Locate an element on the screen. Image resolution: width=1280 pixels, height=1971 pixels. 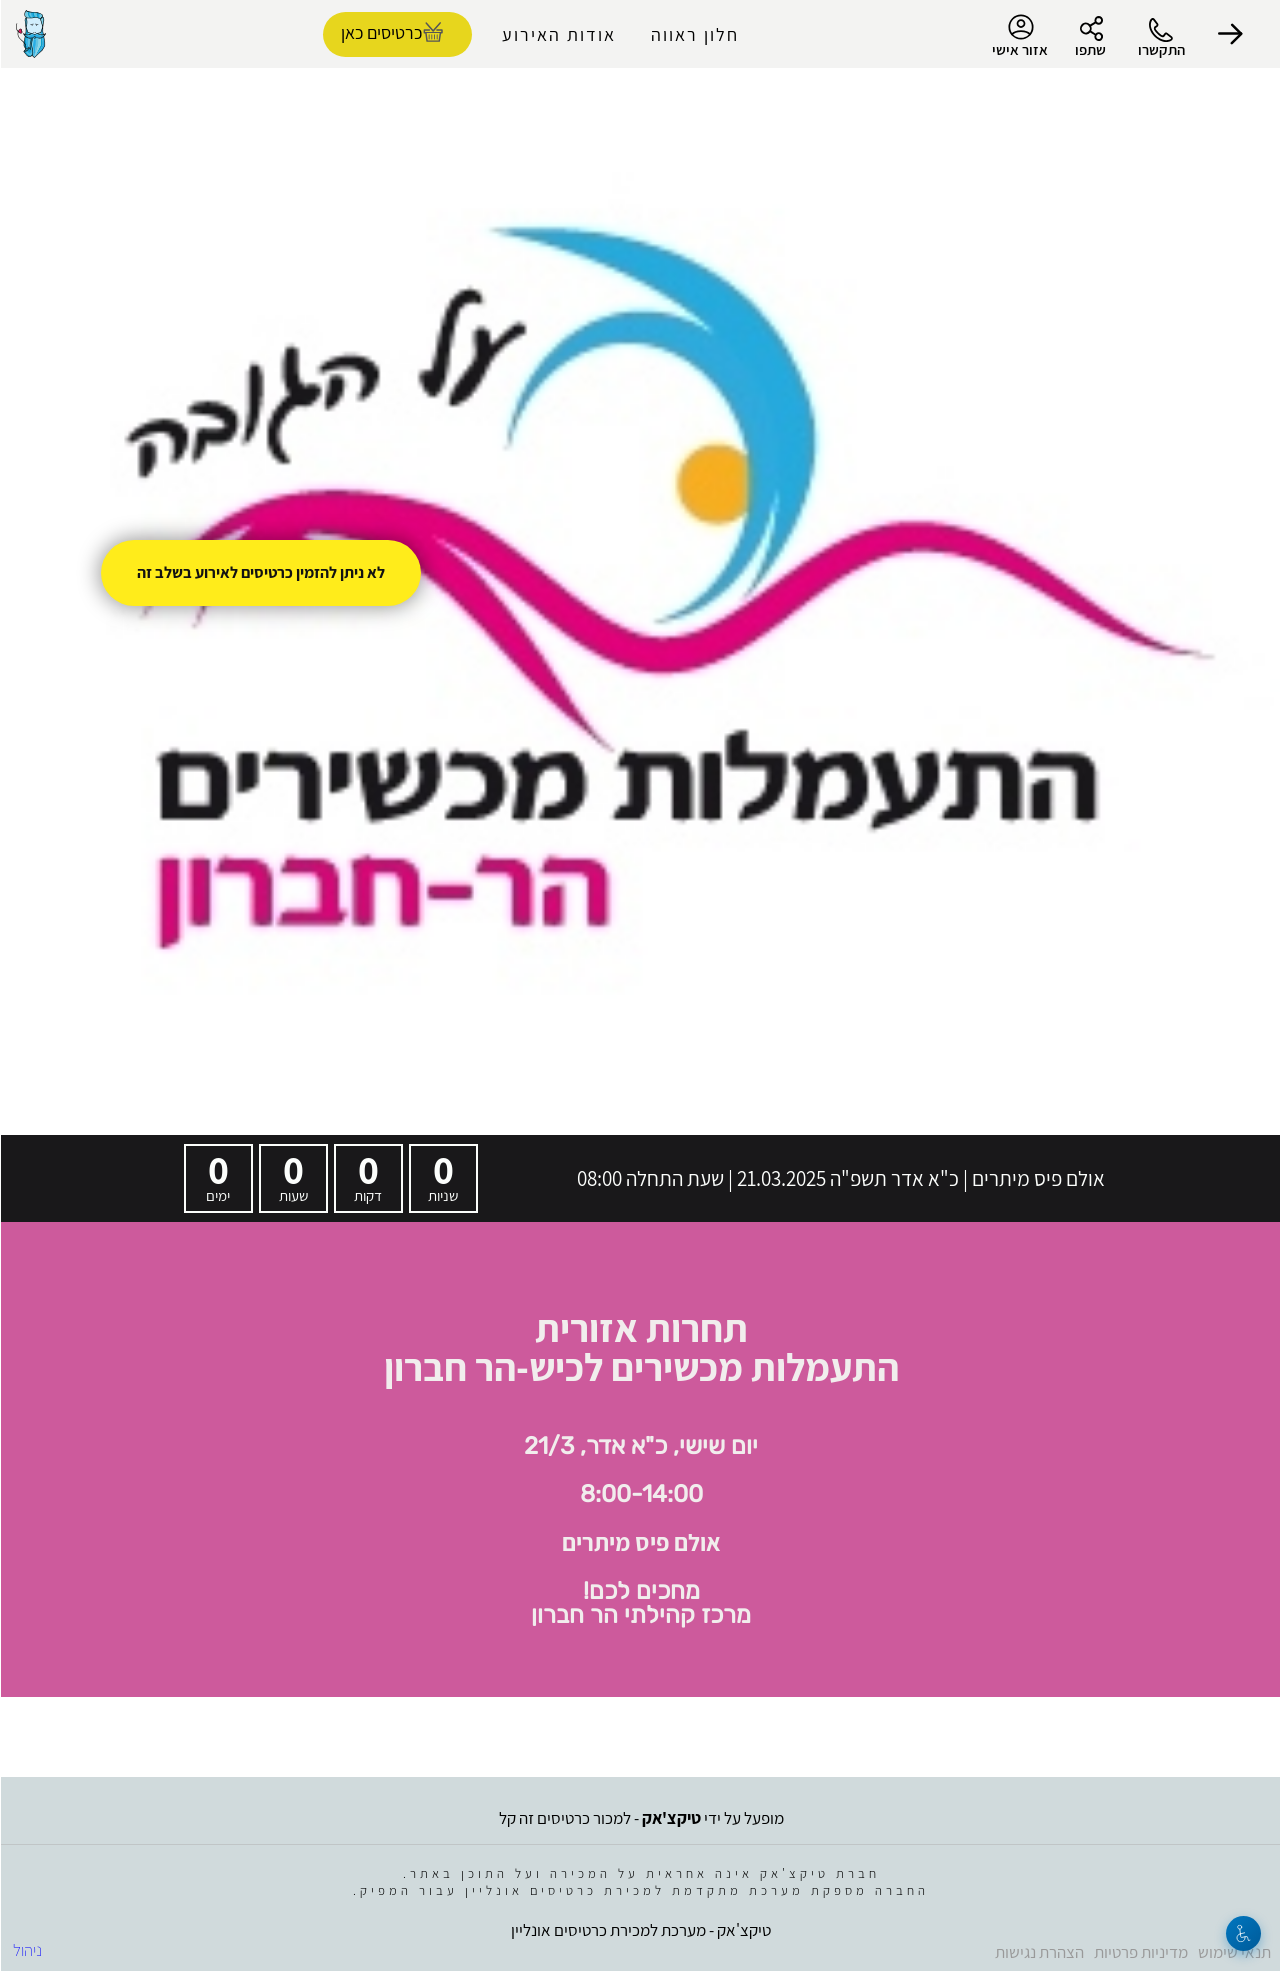
תנאי שימוש is located at coordinates (1233, 1952).